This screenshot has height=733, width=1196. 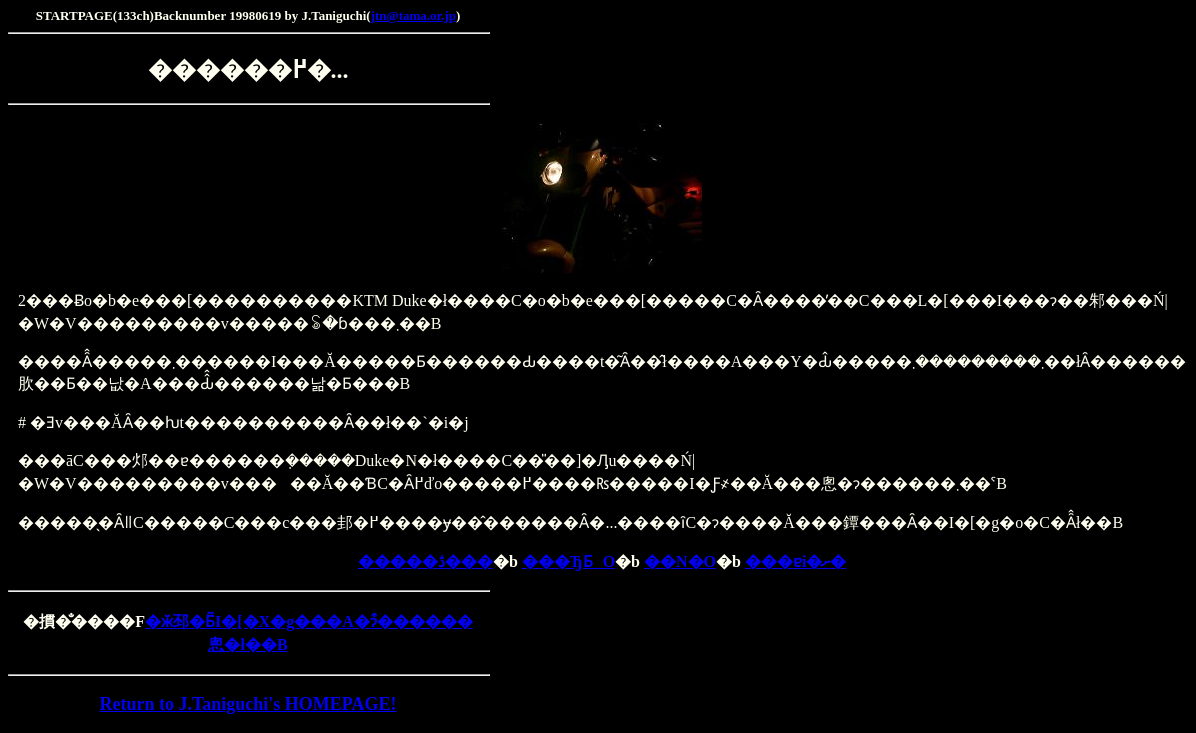 I want to click on �����ڎ���, so click(x=425, y=561).